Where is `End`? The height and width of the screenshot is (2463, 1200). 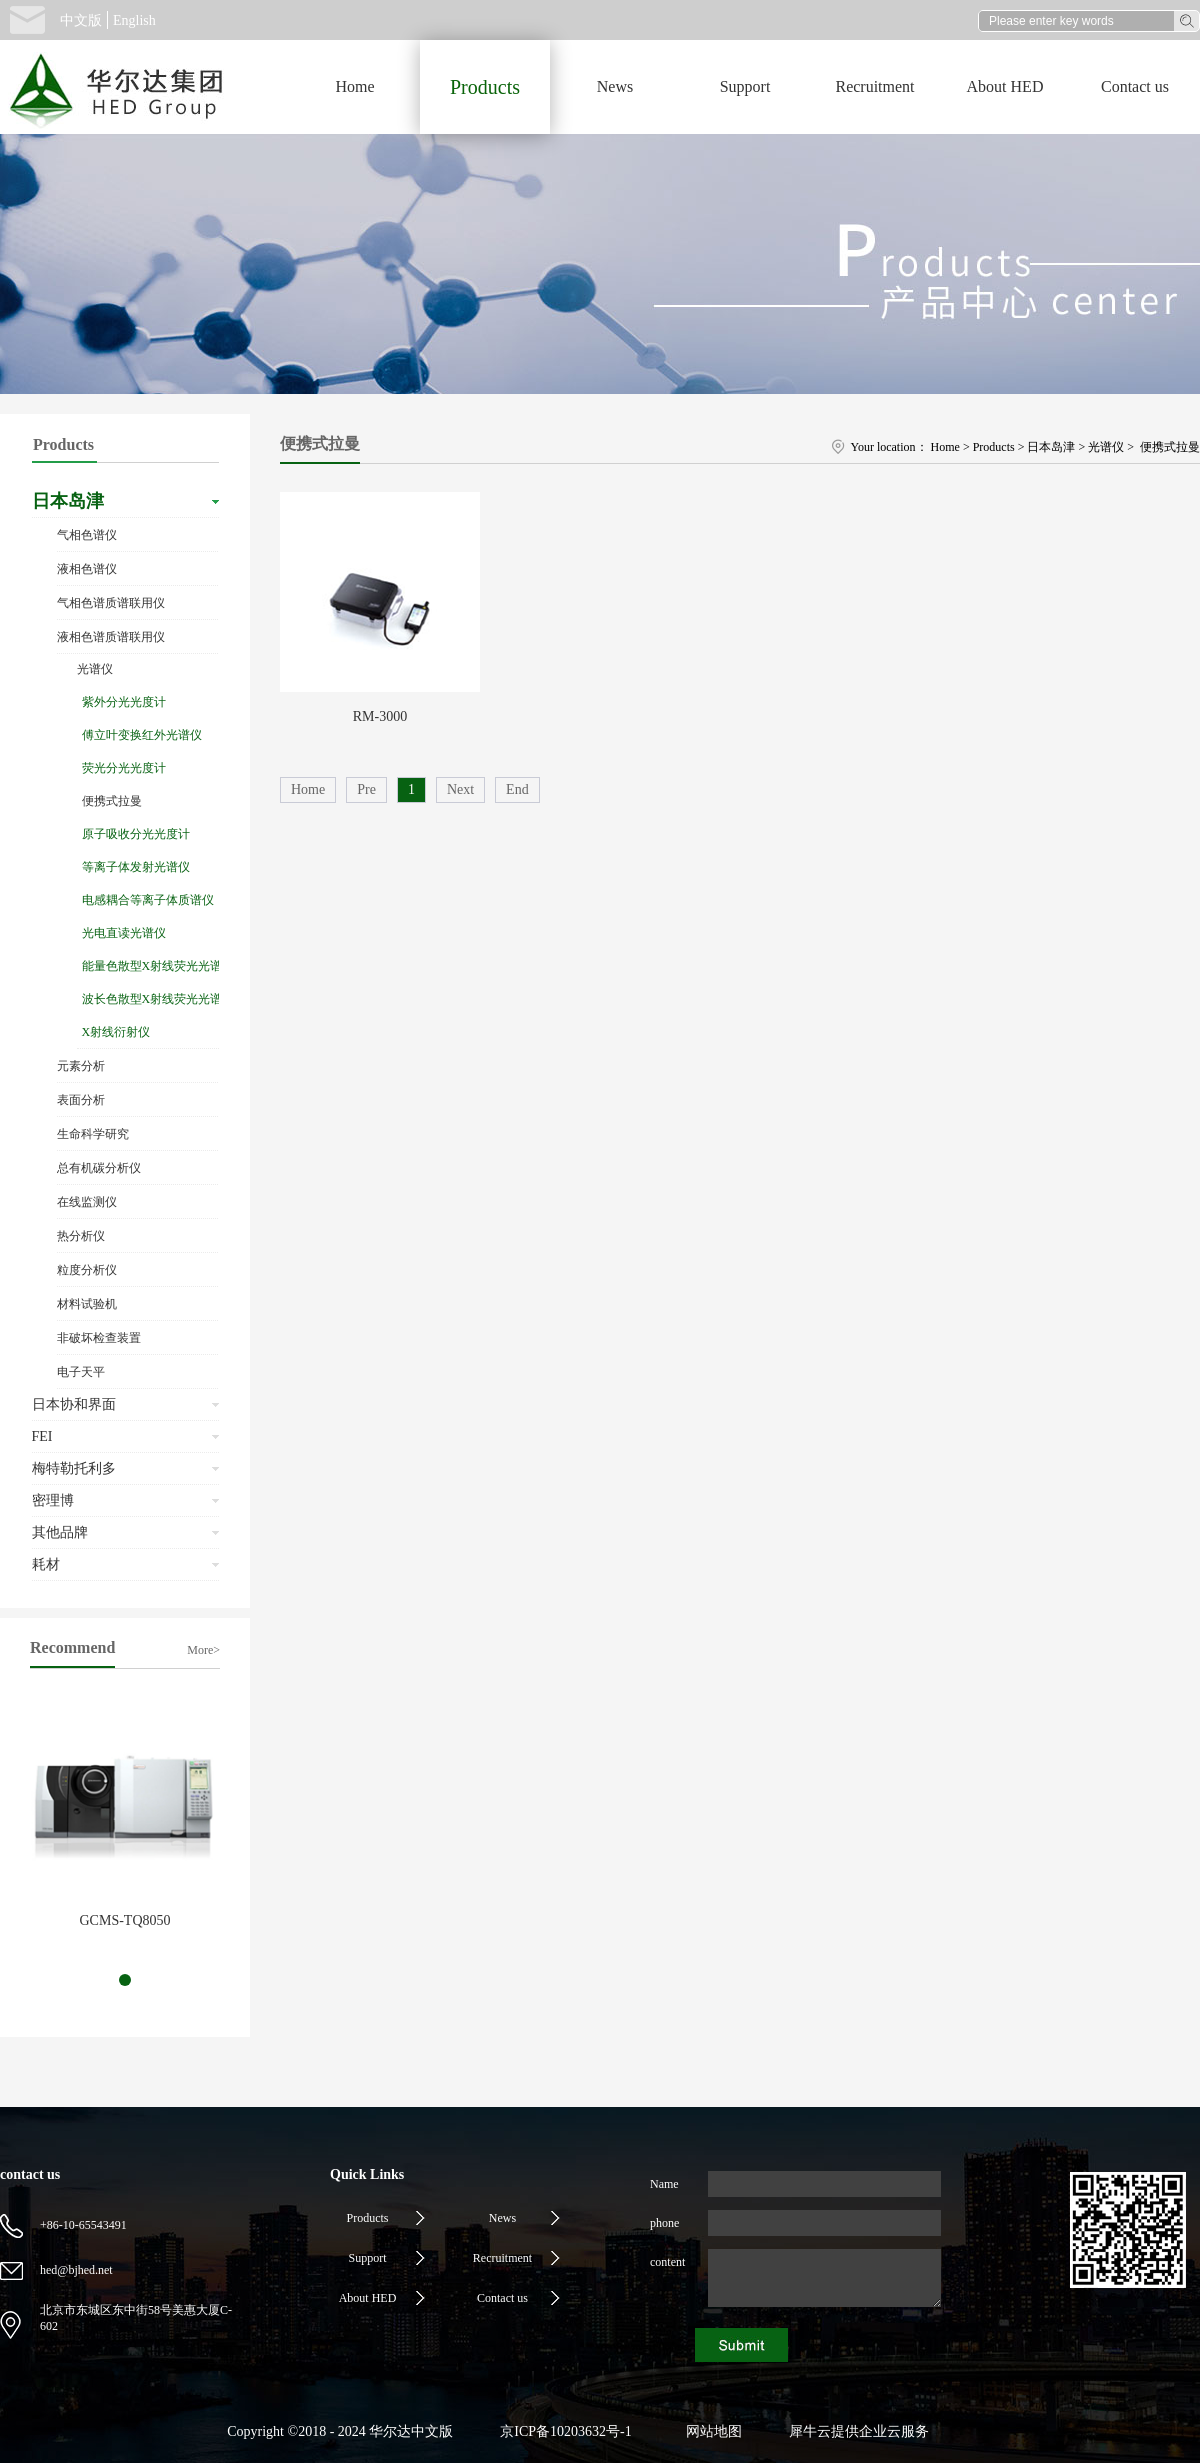 End is located at coordinates (517, 789).